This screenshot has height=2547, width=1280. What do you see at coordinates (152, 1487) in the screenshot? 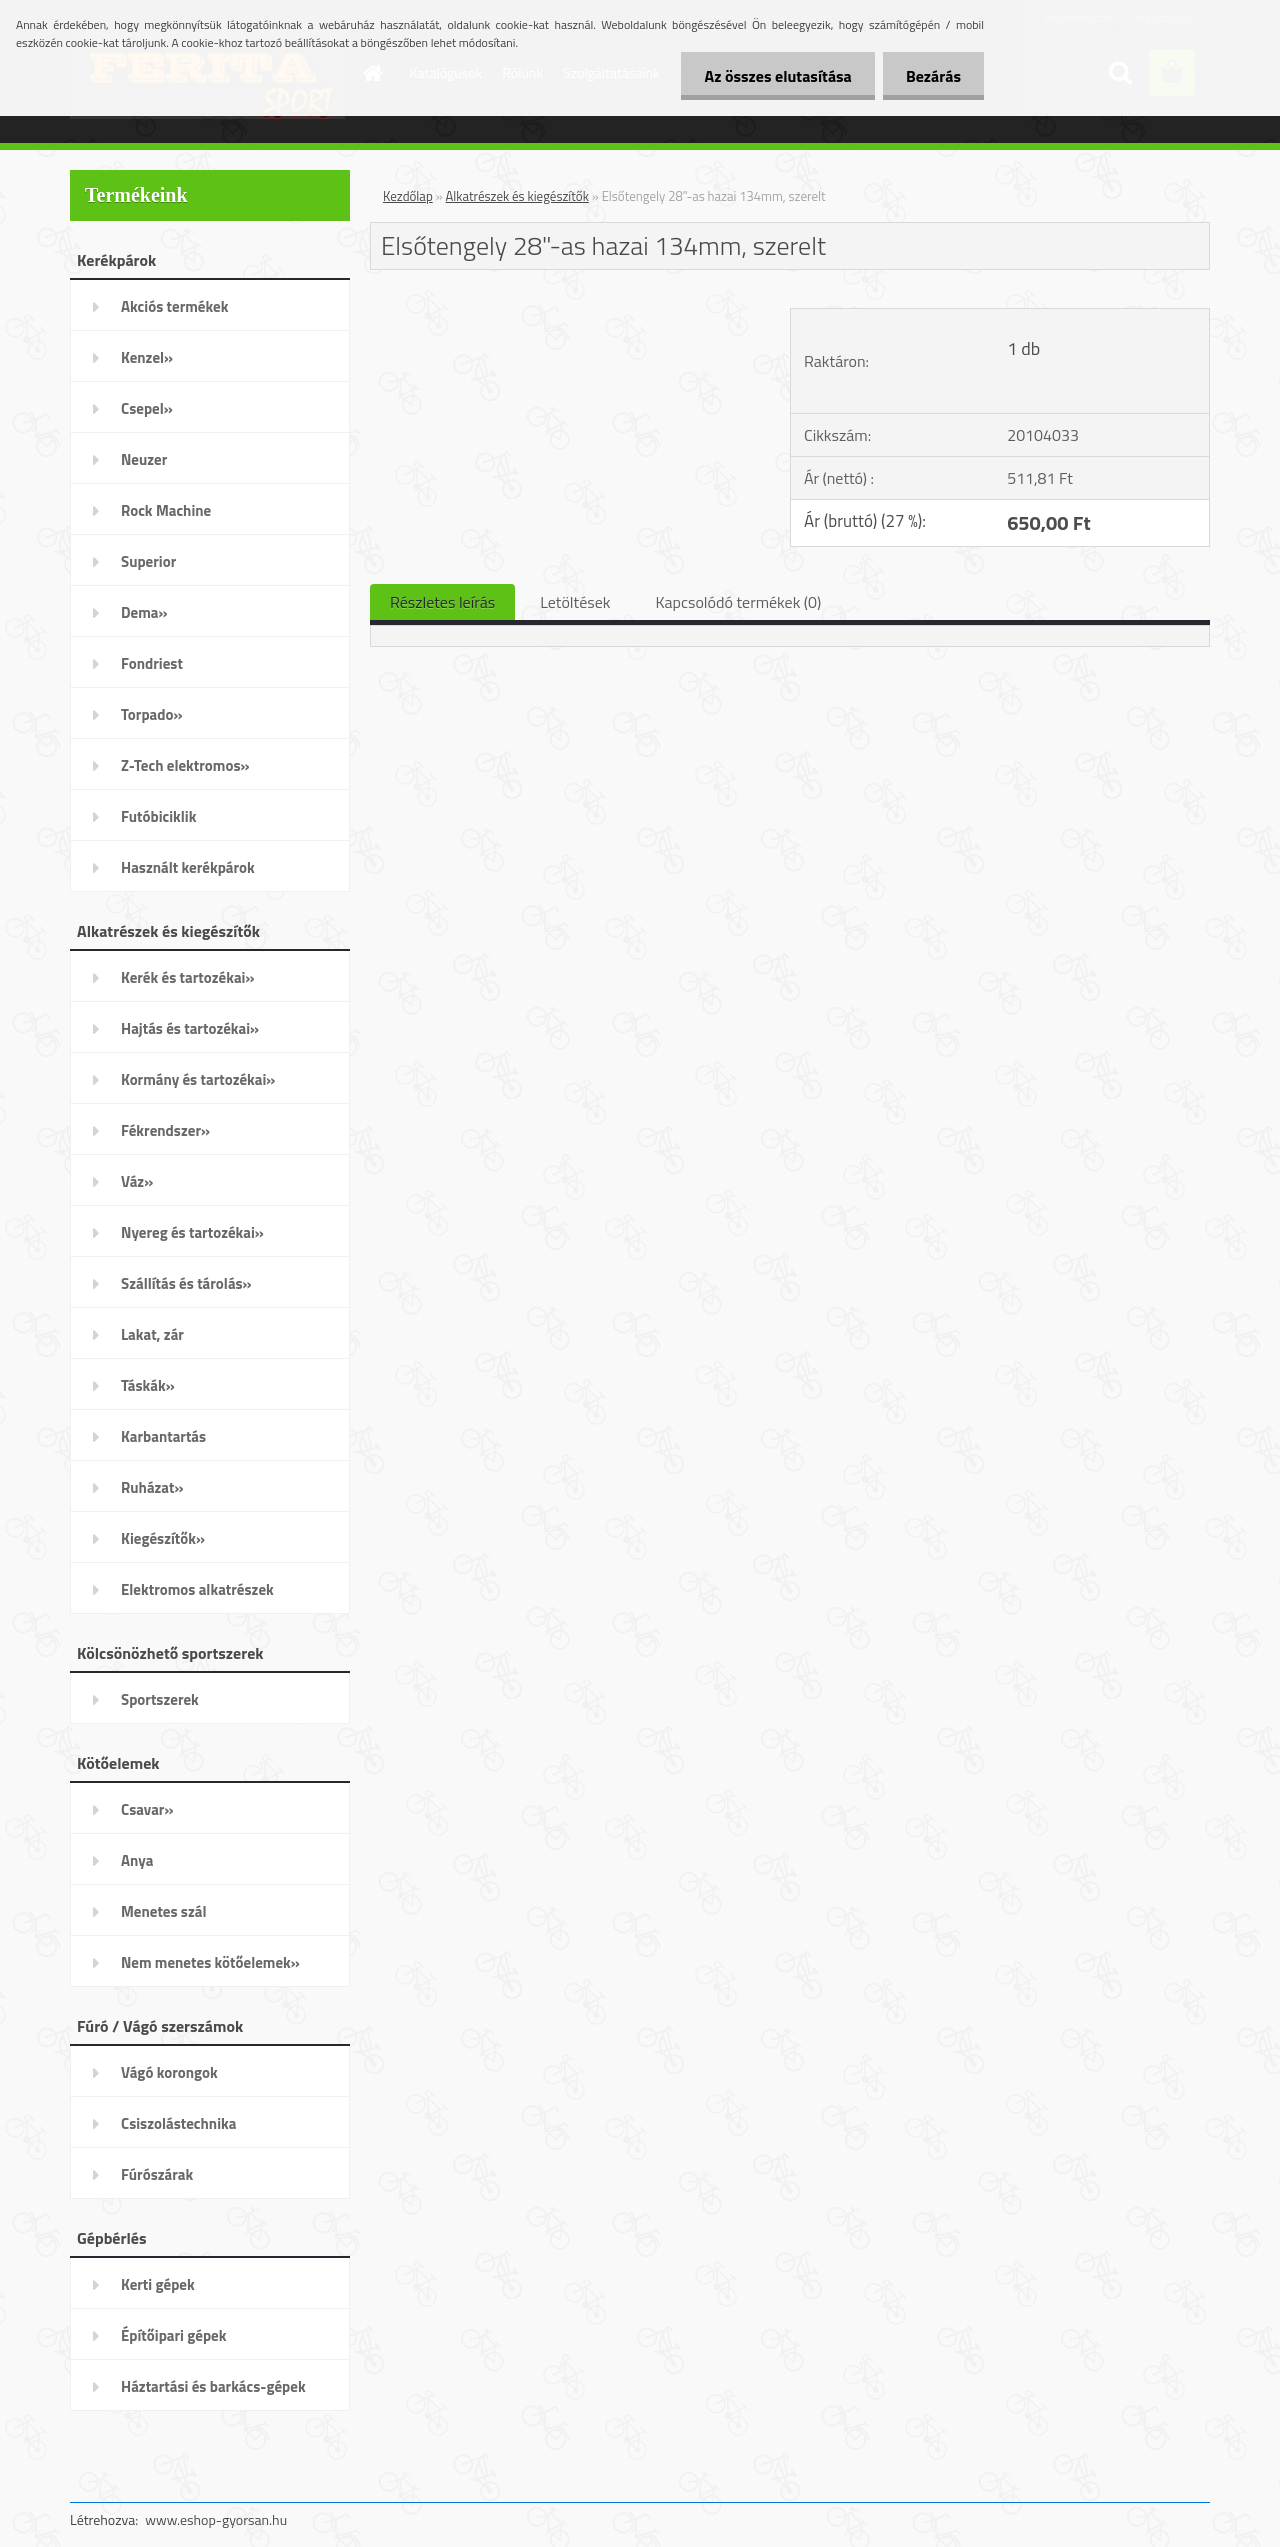
I see `Ruházat»` at bounding box center [152, 1487].